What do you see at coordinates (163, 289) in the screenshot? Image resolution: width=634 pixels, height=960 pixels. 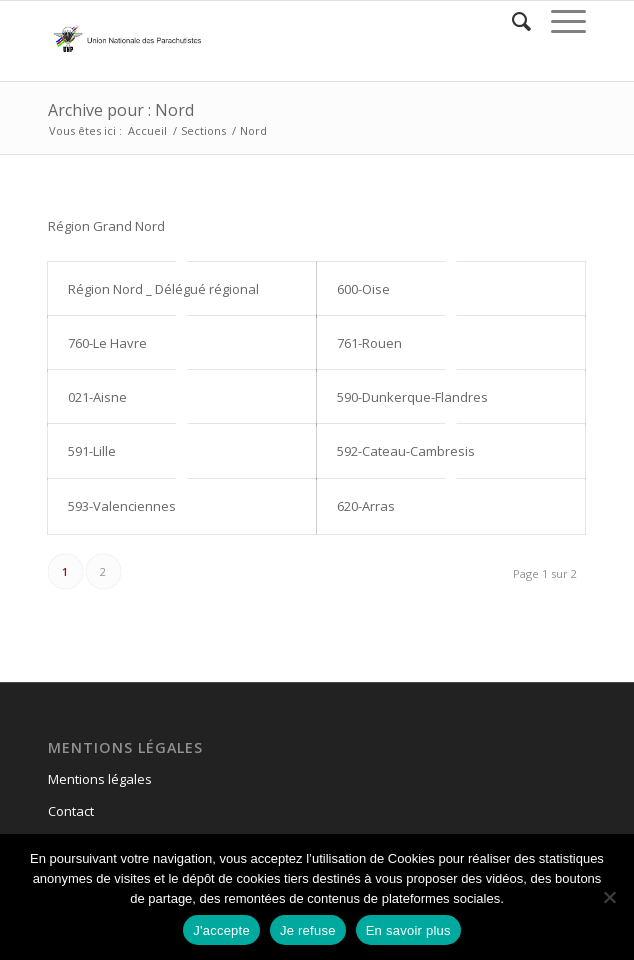 I see `Région Nord _ Délégué régional` at bounding box center [163, 289].